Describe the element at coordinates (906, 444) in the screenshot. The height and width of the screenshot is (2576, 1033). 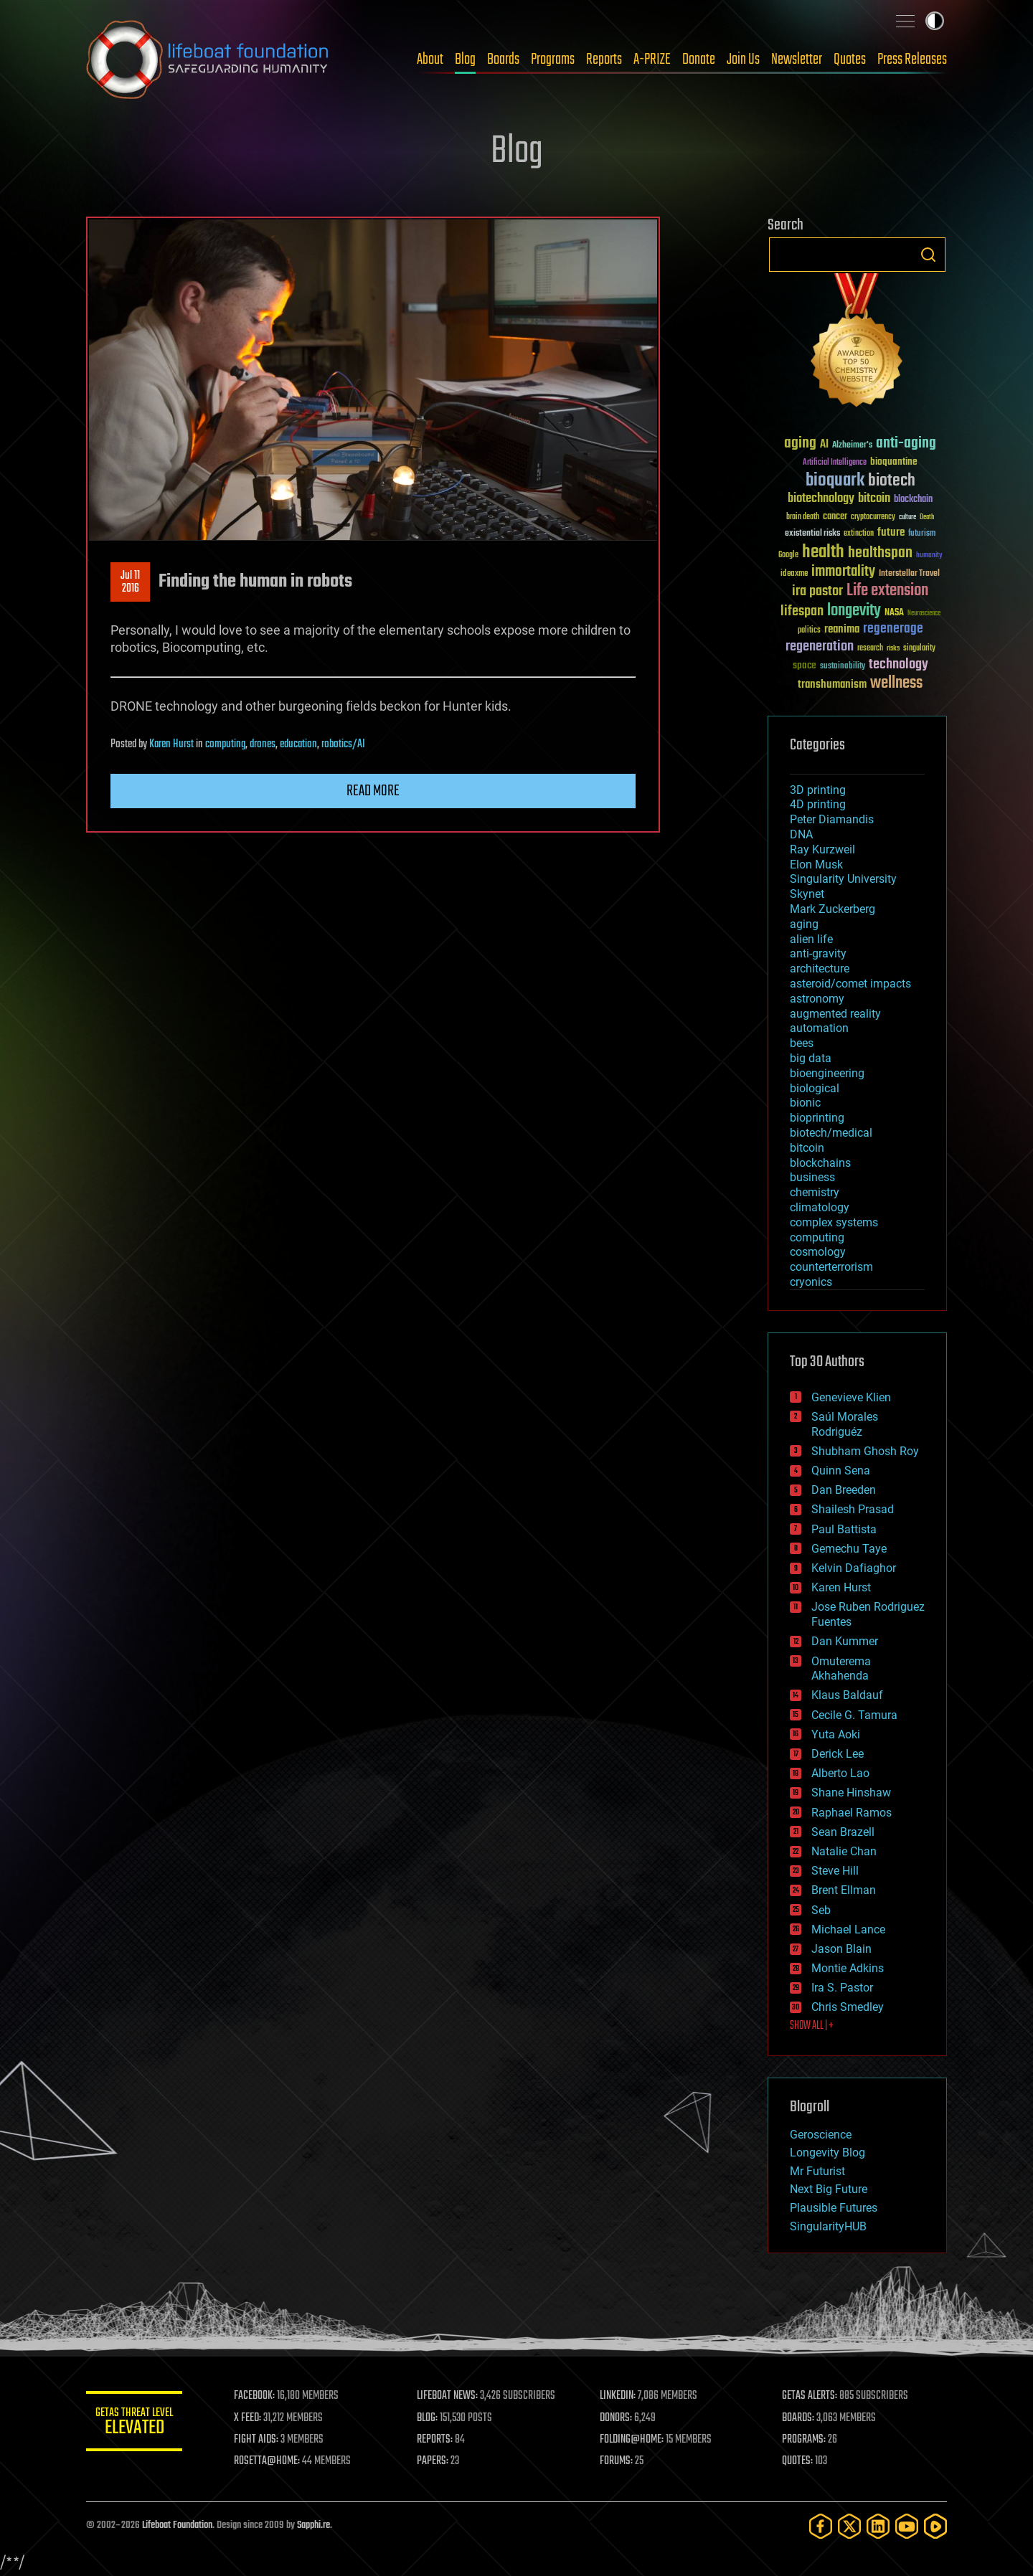
I see `anti-aging [anti-aging (115 items)]` at that location.